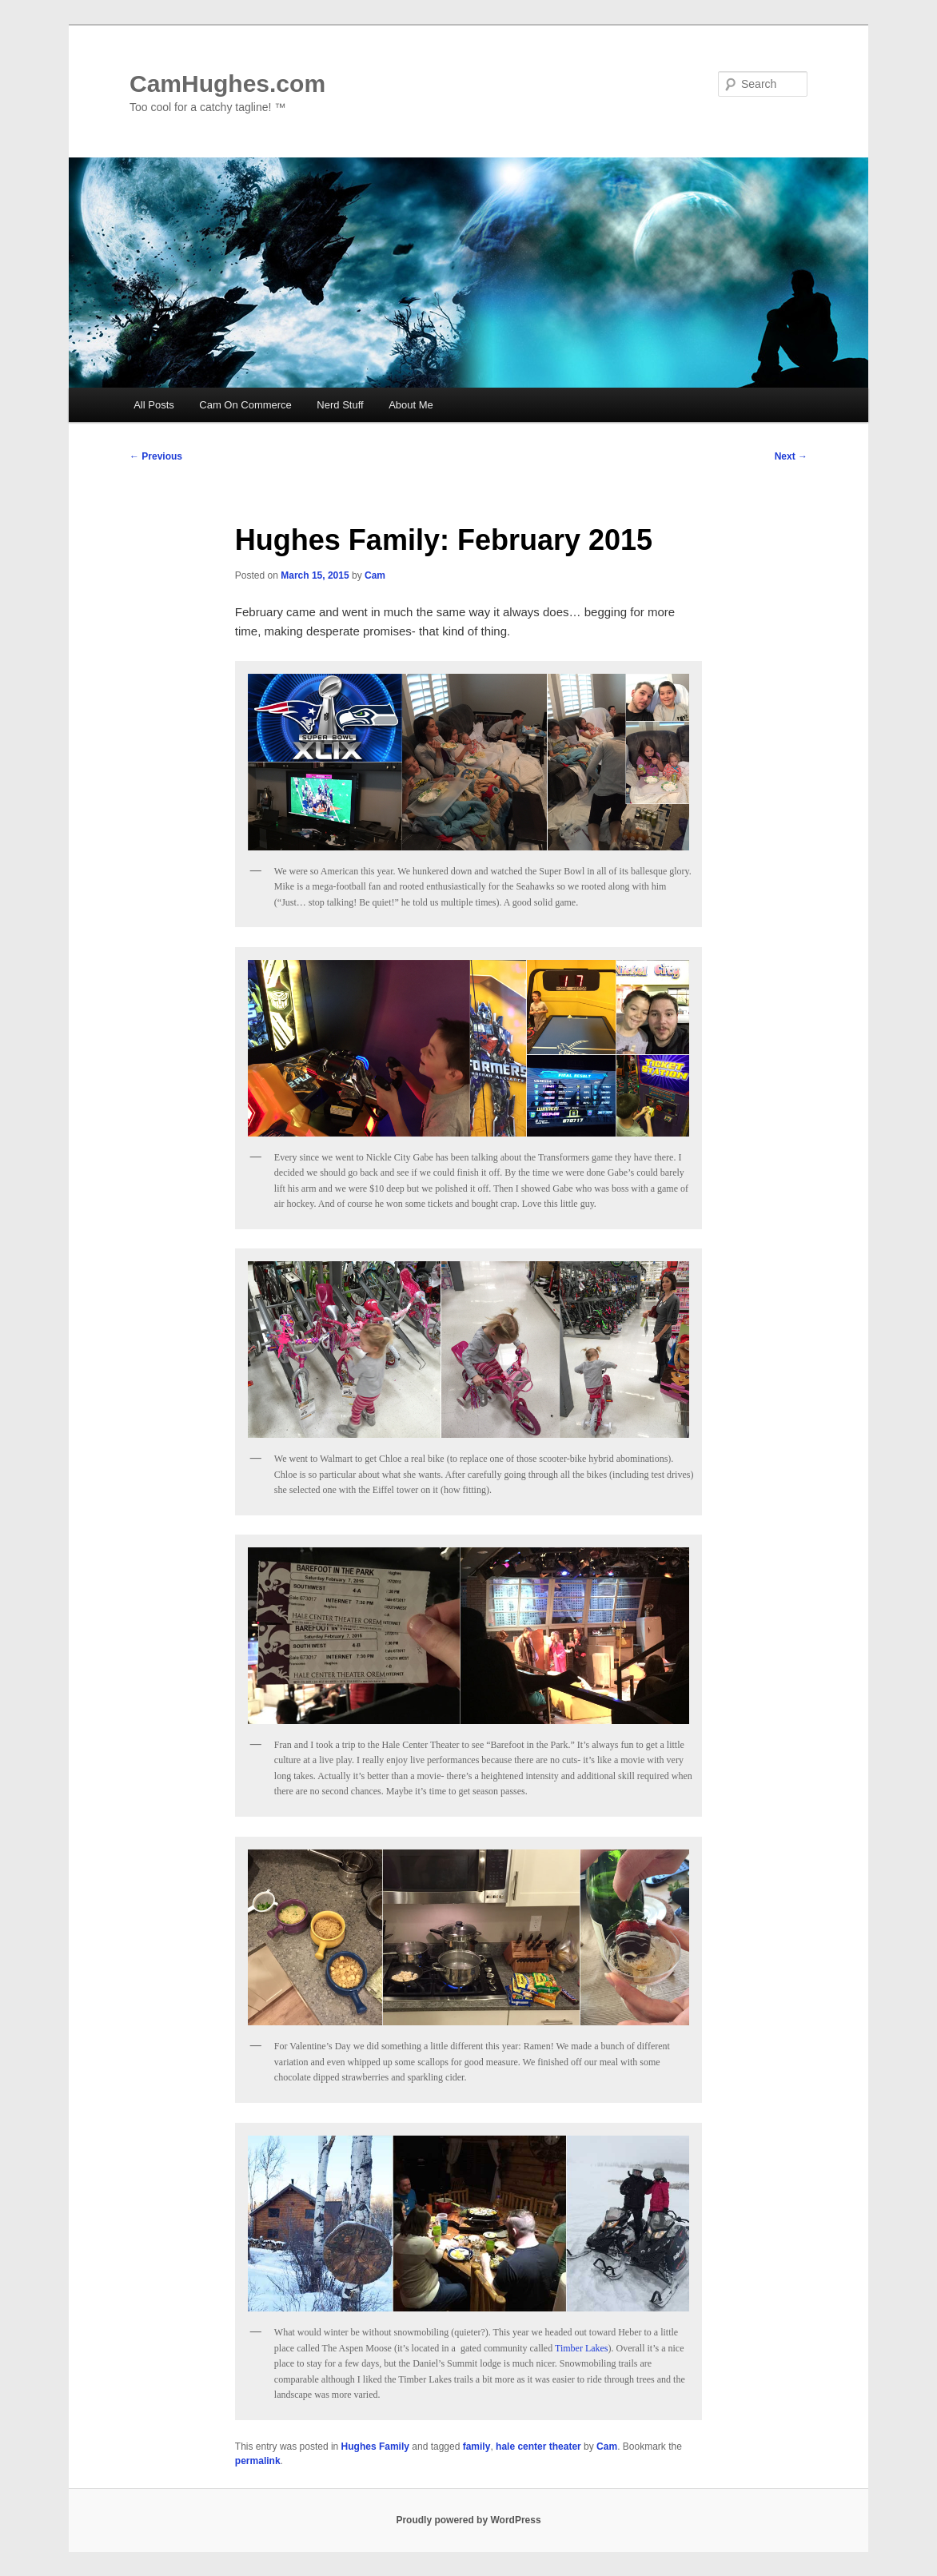 This screenshot has width=937, height=2576. What do you see at coordinates (245, 405) in the screenshot?
I see `Cam On Commerce` at bounding box center [245, 405].